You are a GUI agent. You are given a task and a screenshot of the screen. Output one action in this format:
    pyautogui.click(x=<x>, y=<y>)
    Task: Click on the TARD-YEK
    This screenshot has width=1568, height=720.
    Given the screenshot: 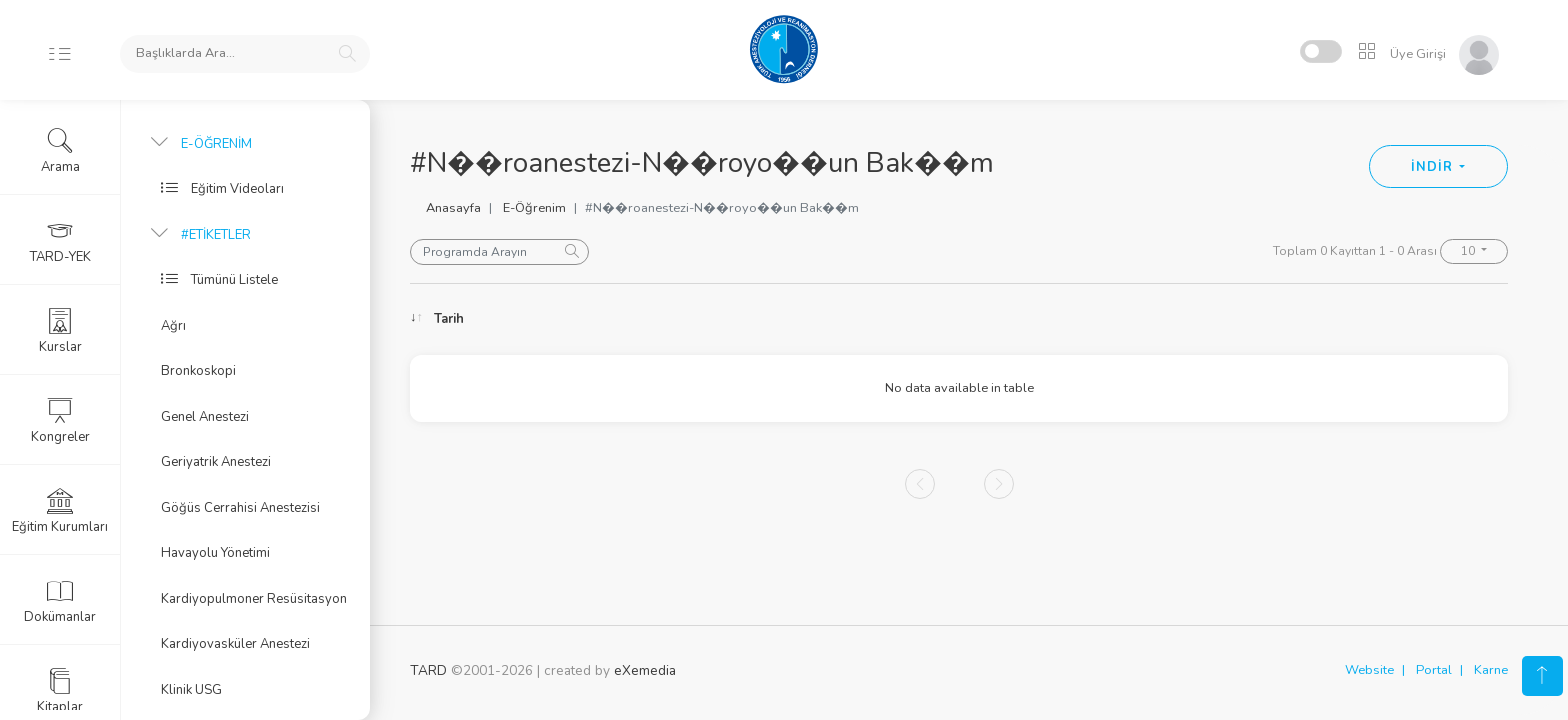 What is the action you would take?
    pyautogui.click(x=60, y=241)
    